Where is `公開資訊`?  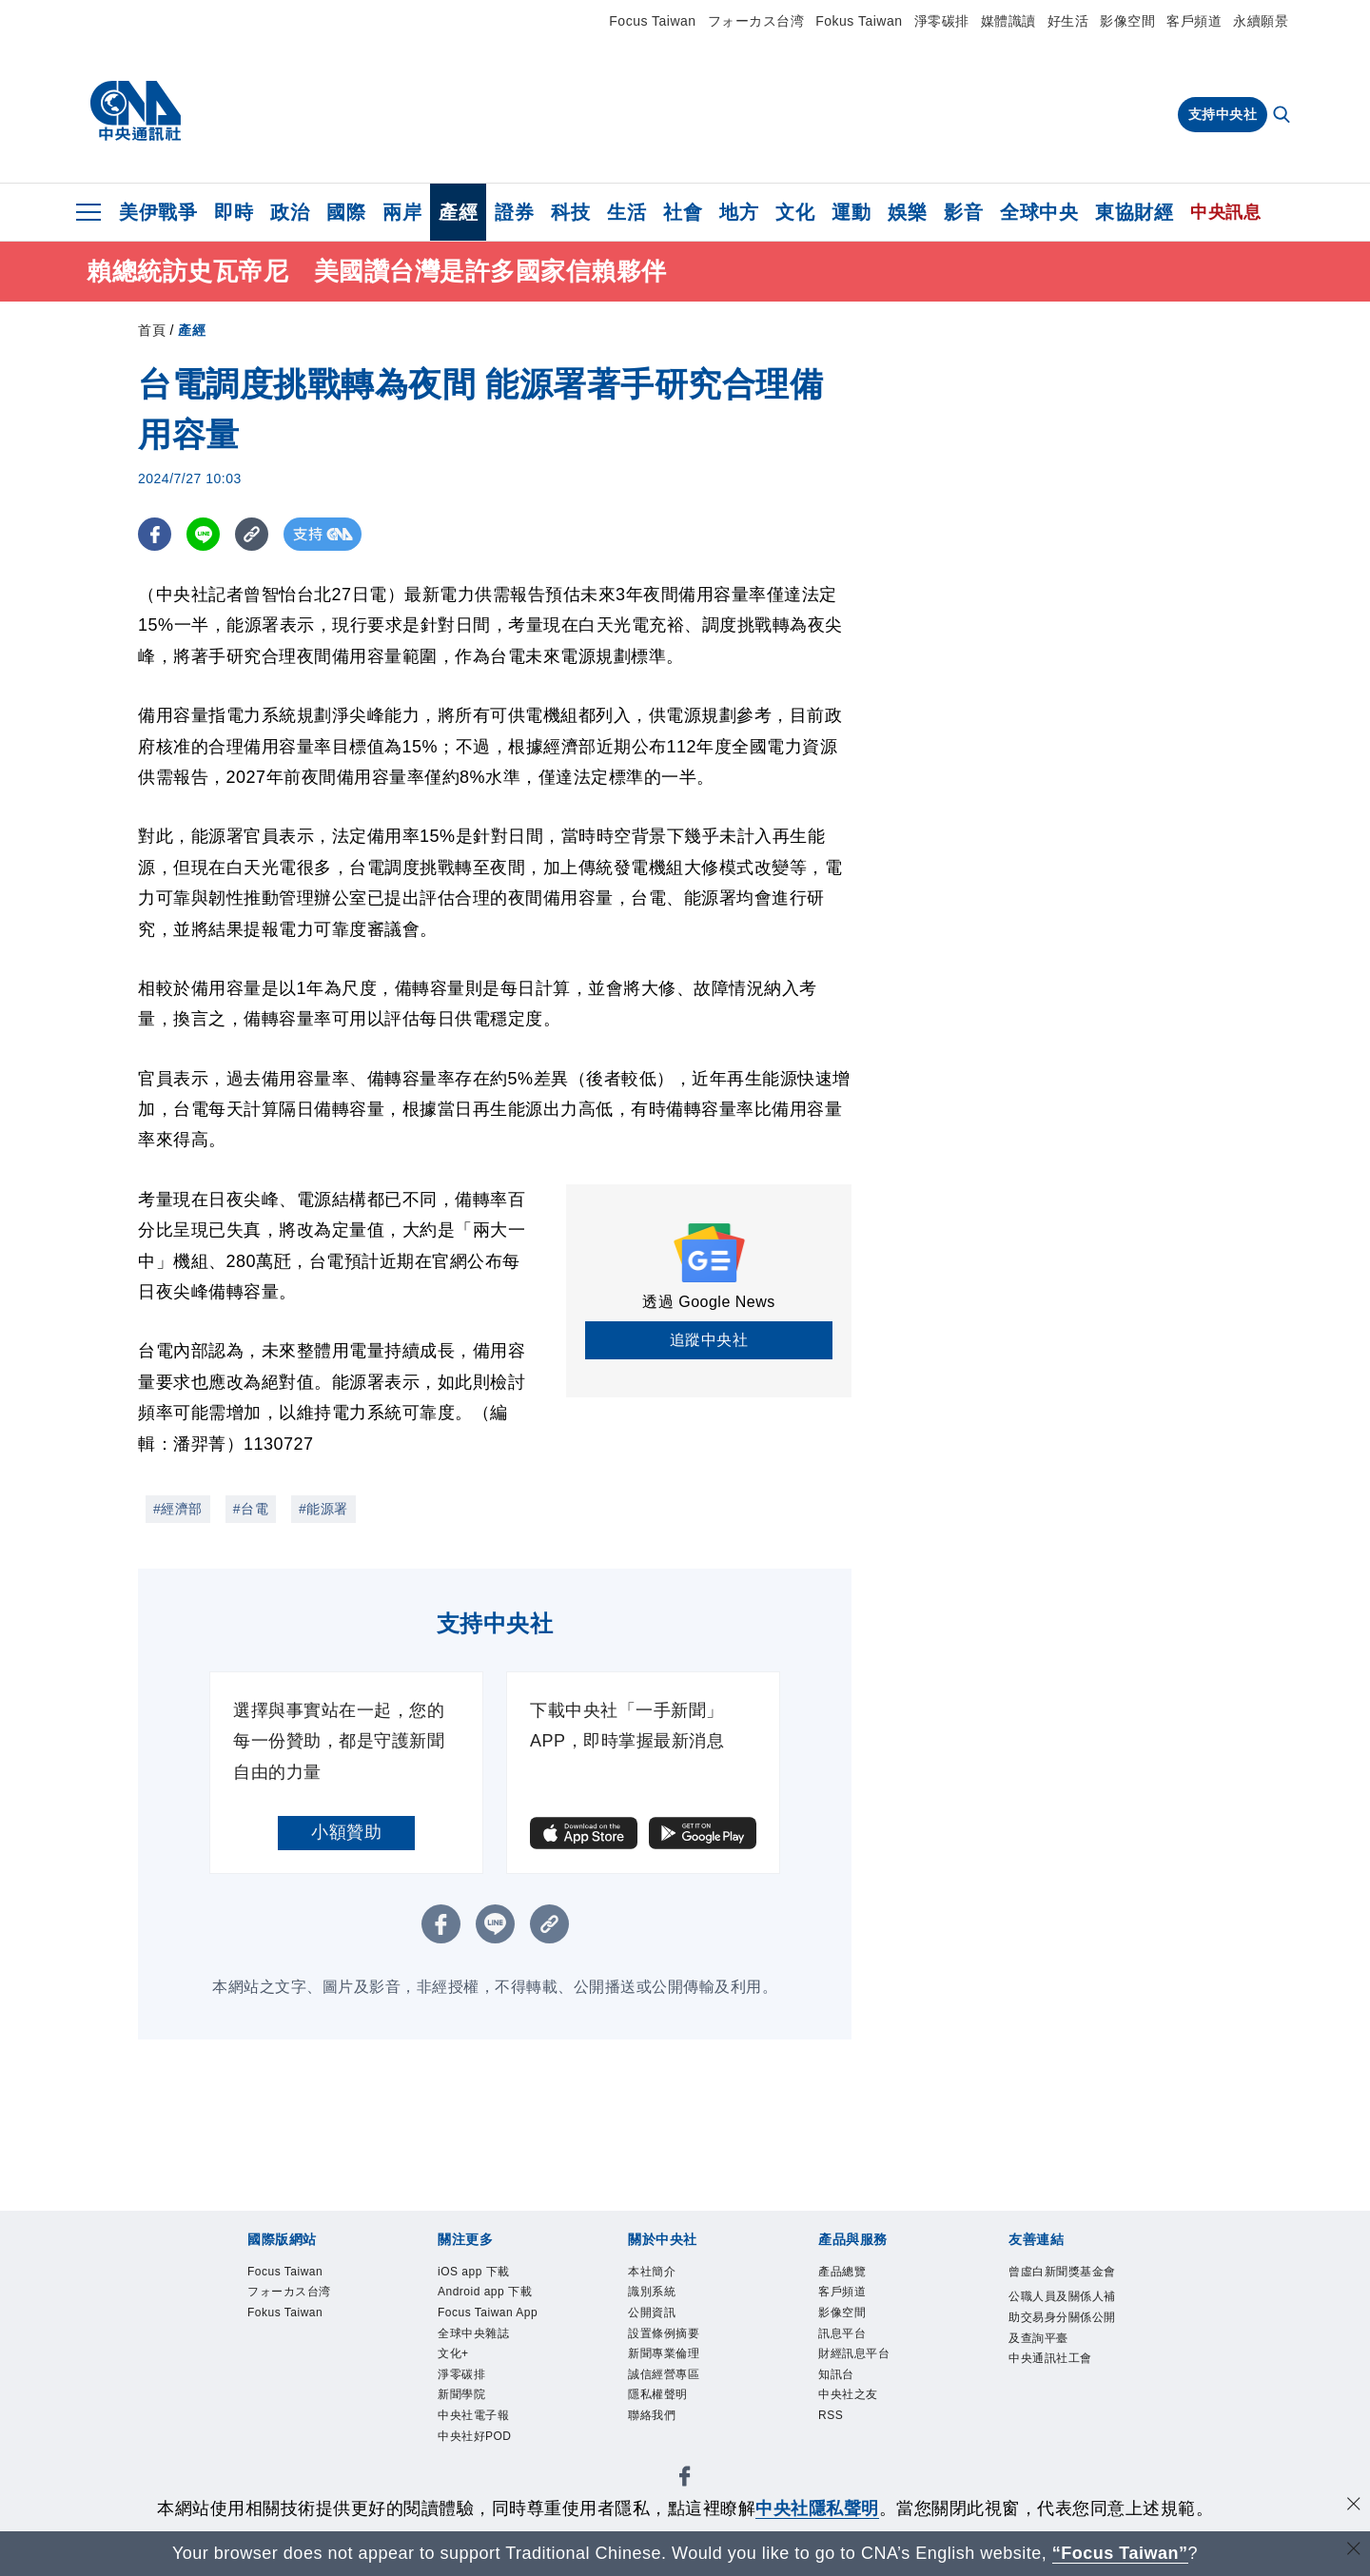
公開資訊 is located at coordinates (653, 2315).